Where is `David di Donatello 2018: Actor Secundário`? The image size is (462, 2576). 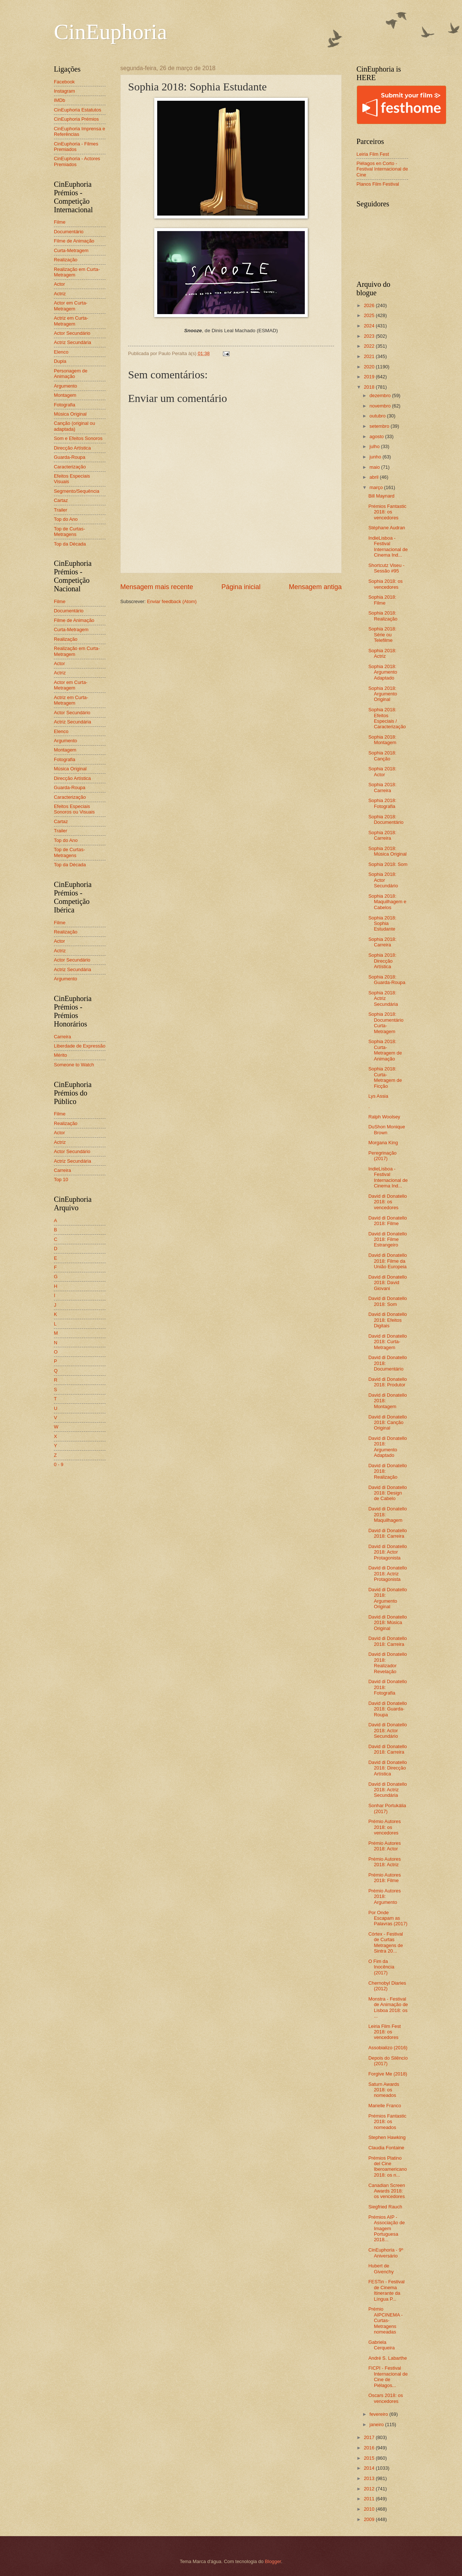
David di Donatello 2018: Actor Secundário is located at coordinates (387, 1730).